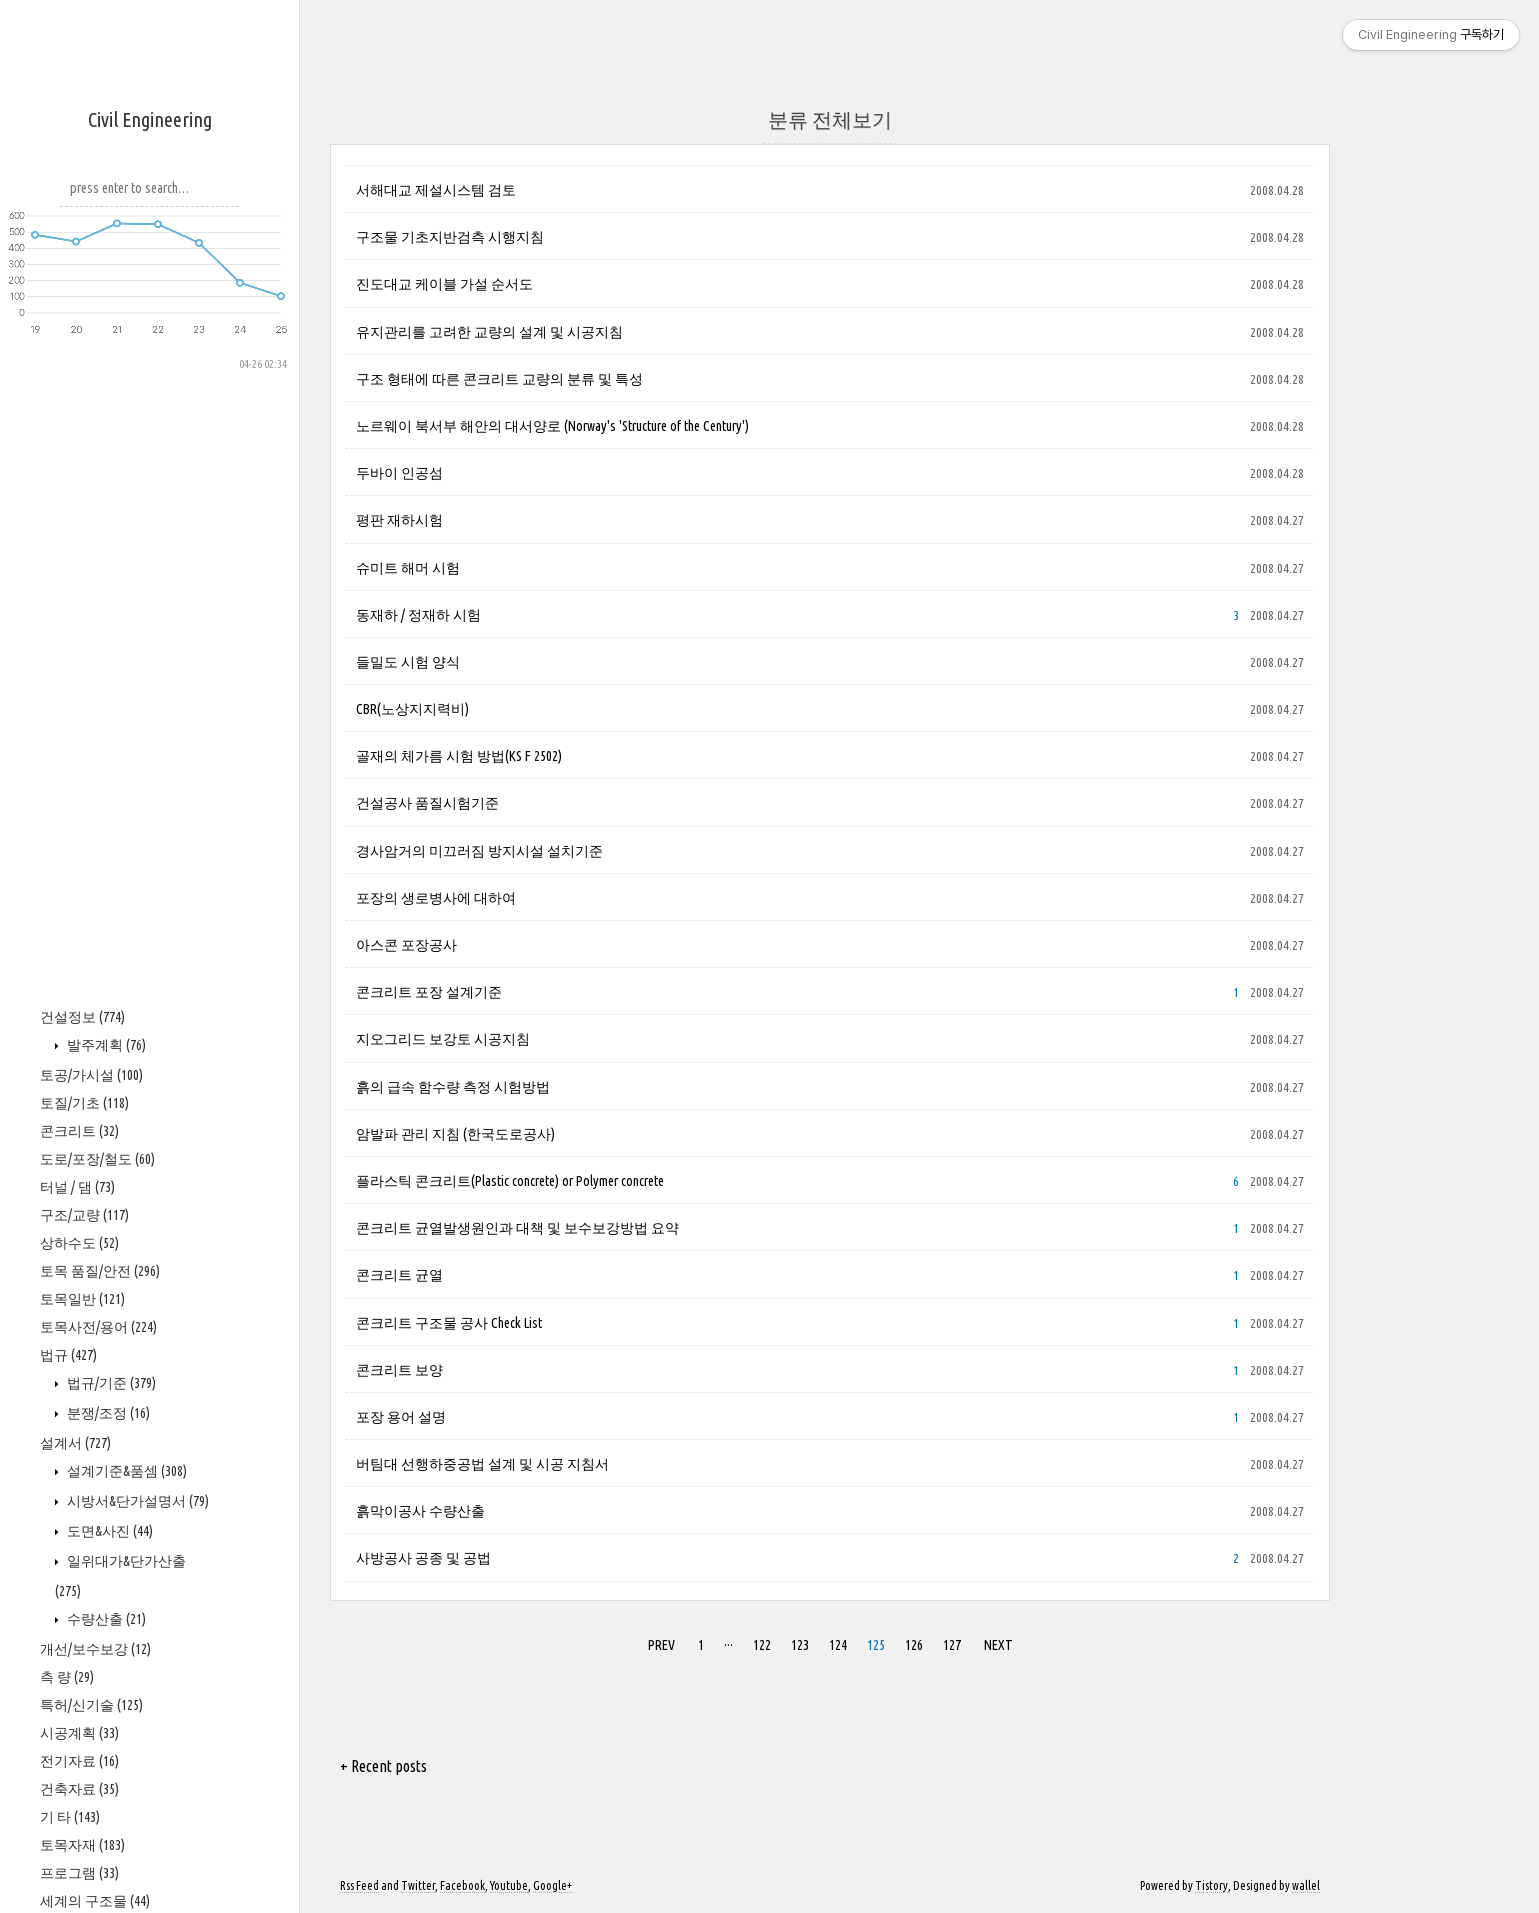 The height and width of the screenshot is (1913, 1539). I want to click on 두바이 인공섬, so click(399, 473).